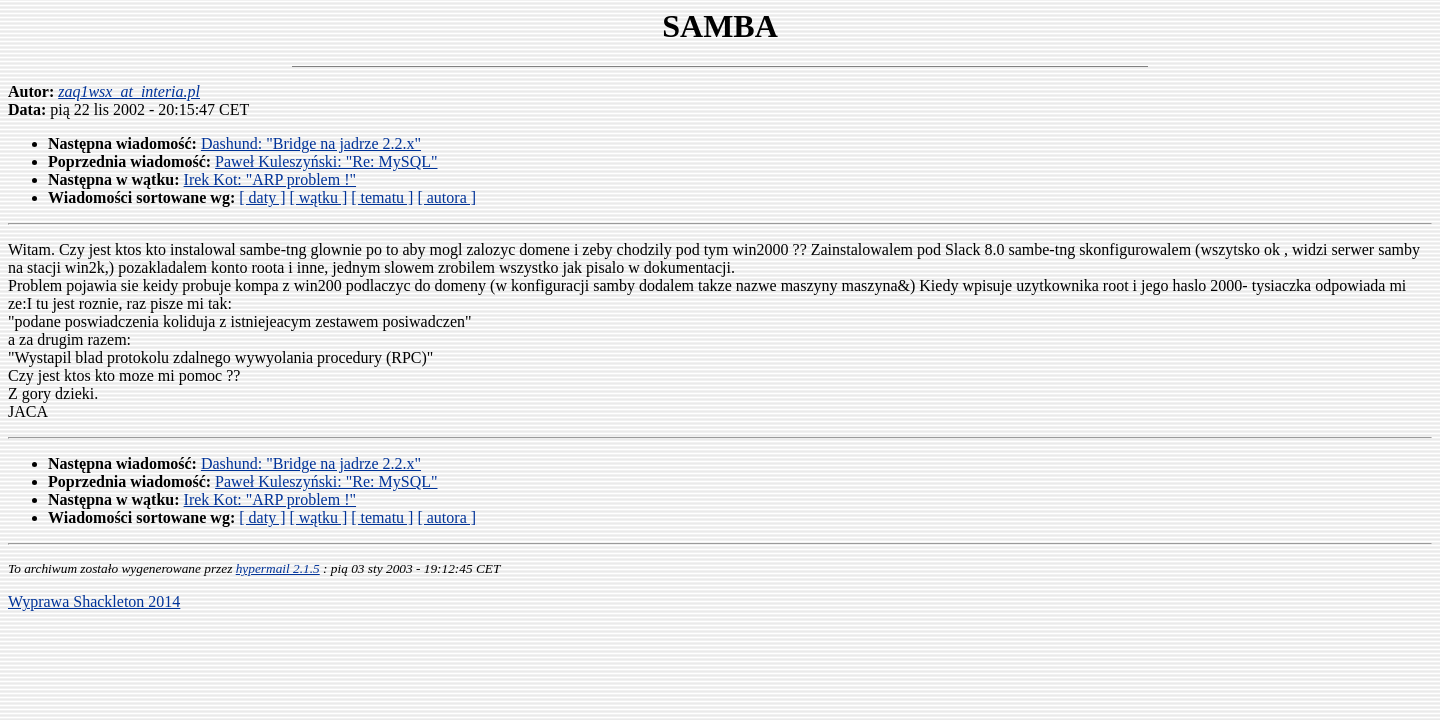  I want to click on Irek Kot: "ARP problem !", so click(270, 179).